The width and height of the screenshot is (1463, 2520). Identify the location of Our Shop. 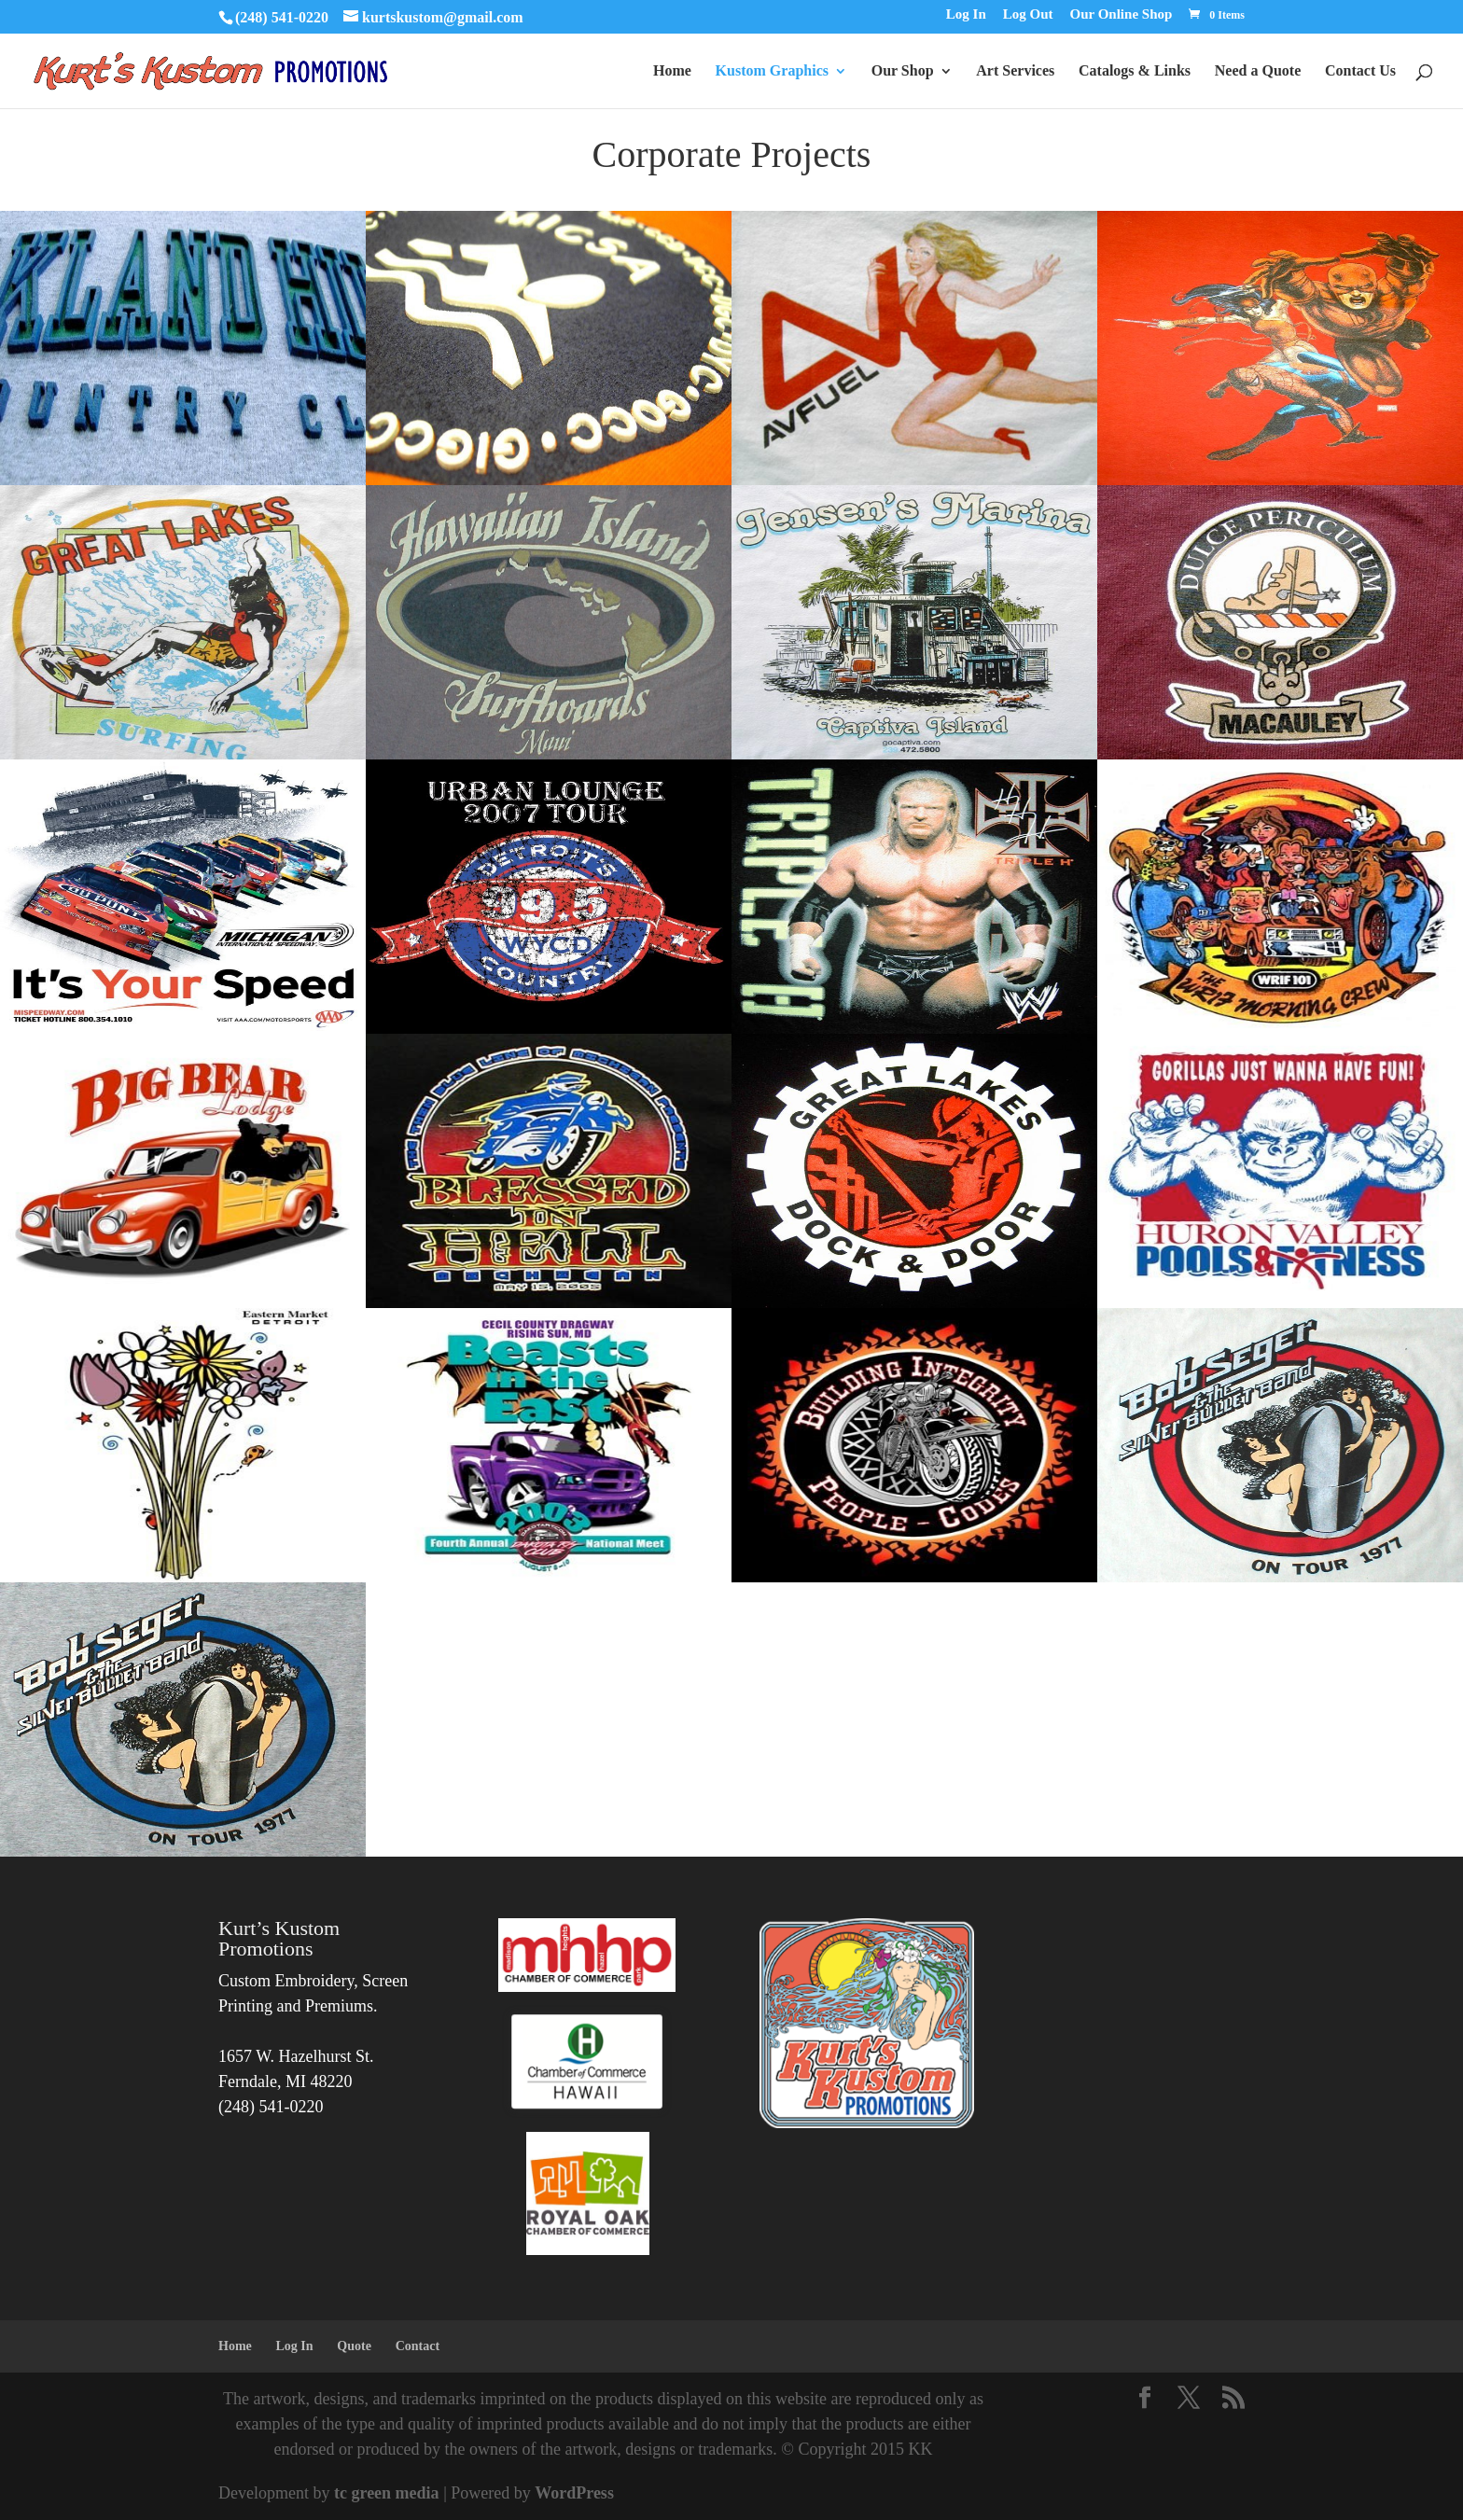
(902, 71).